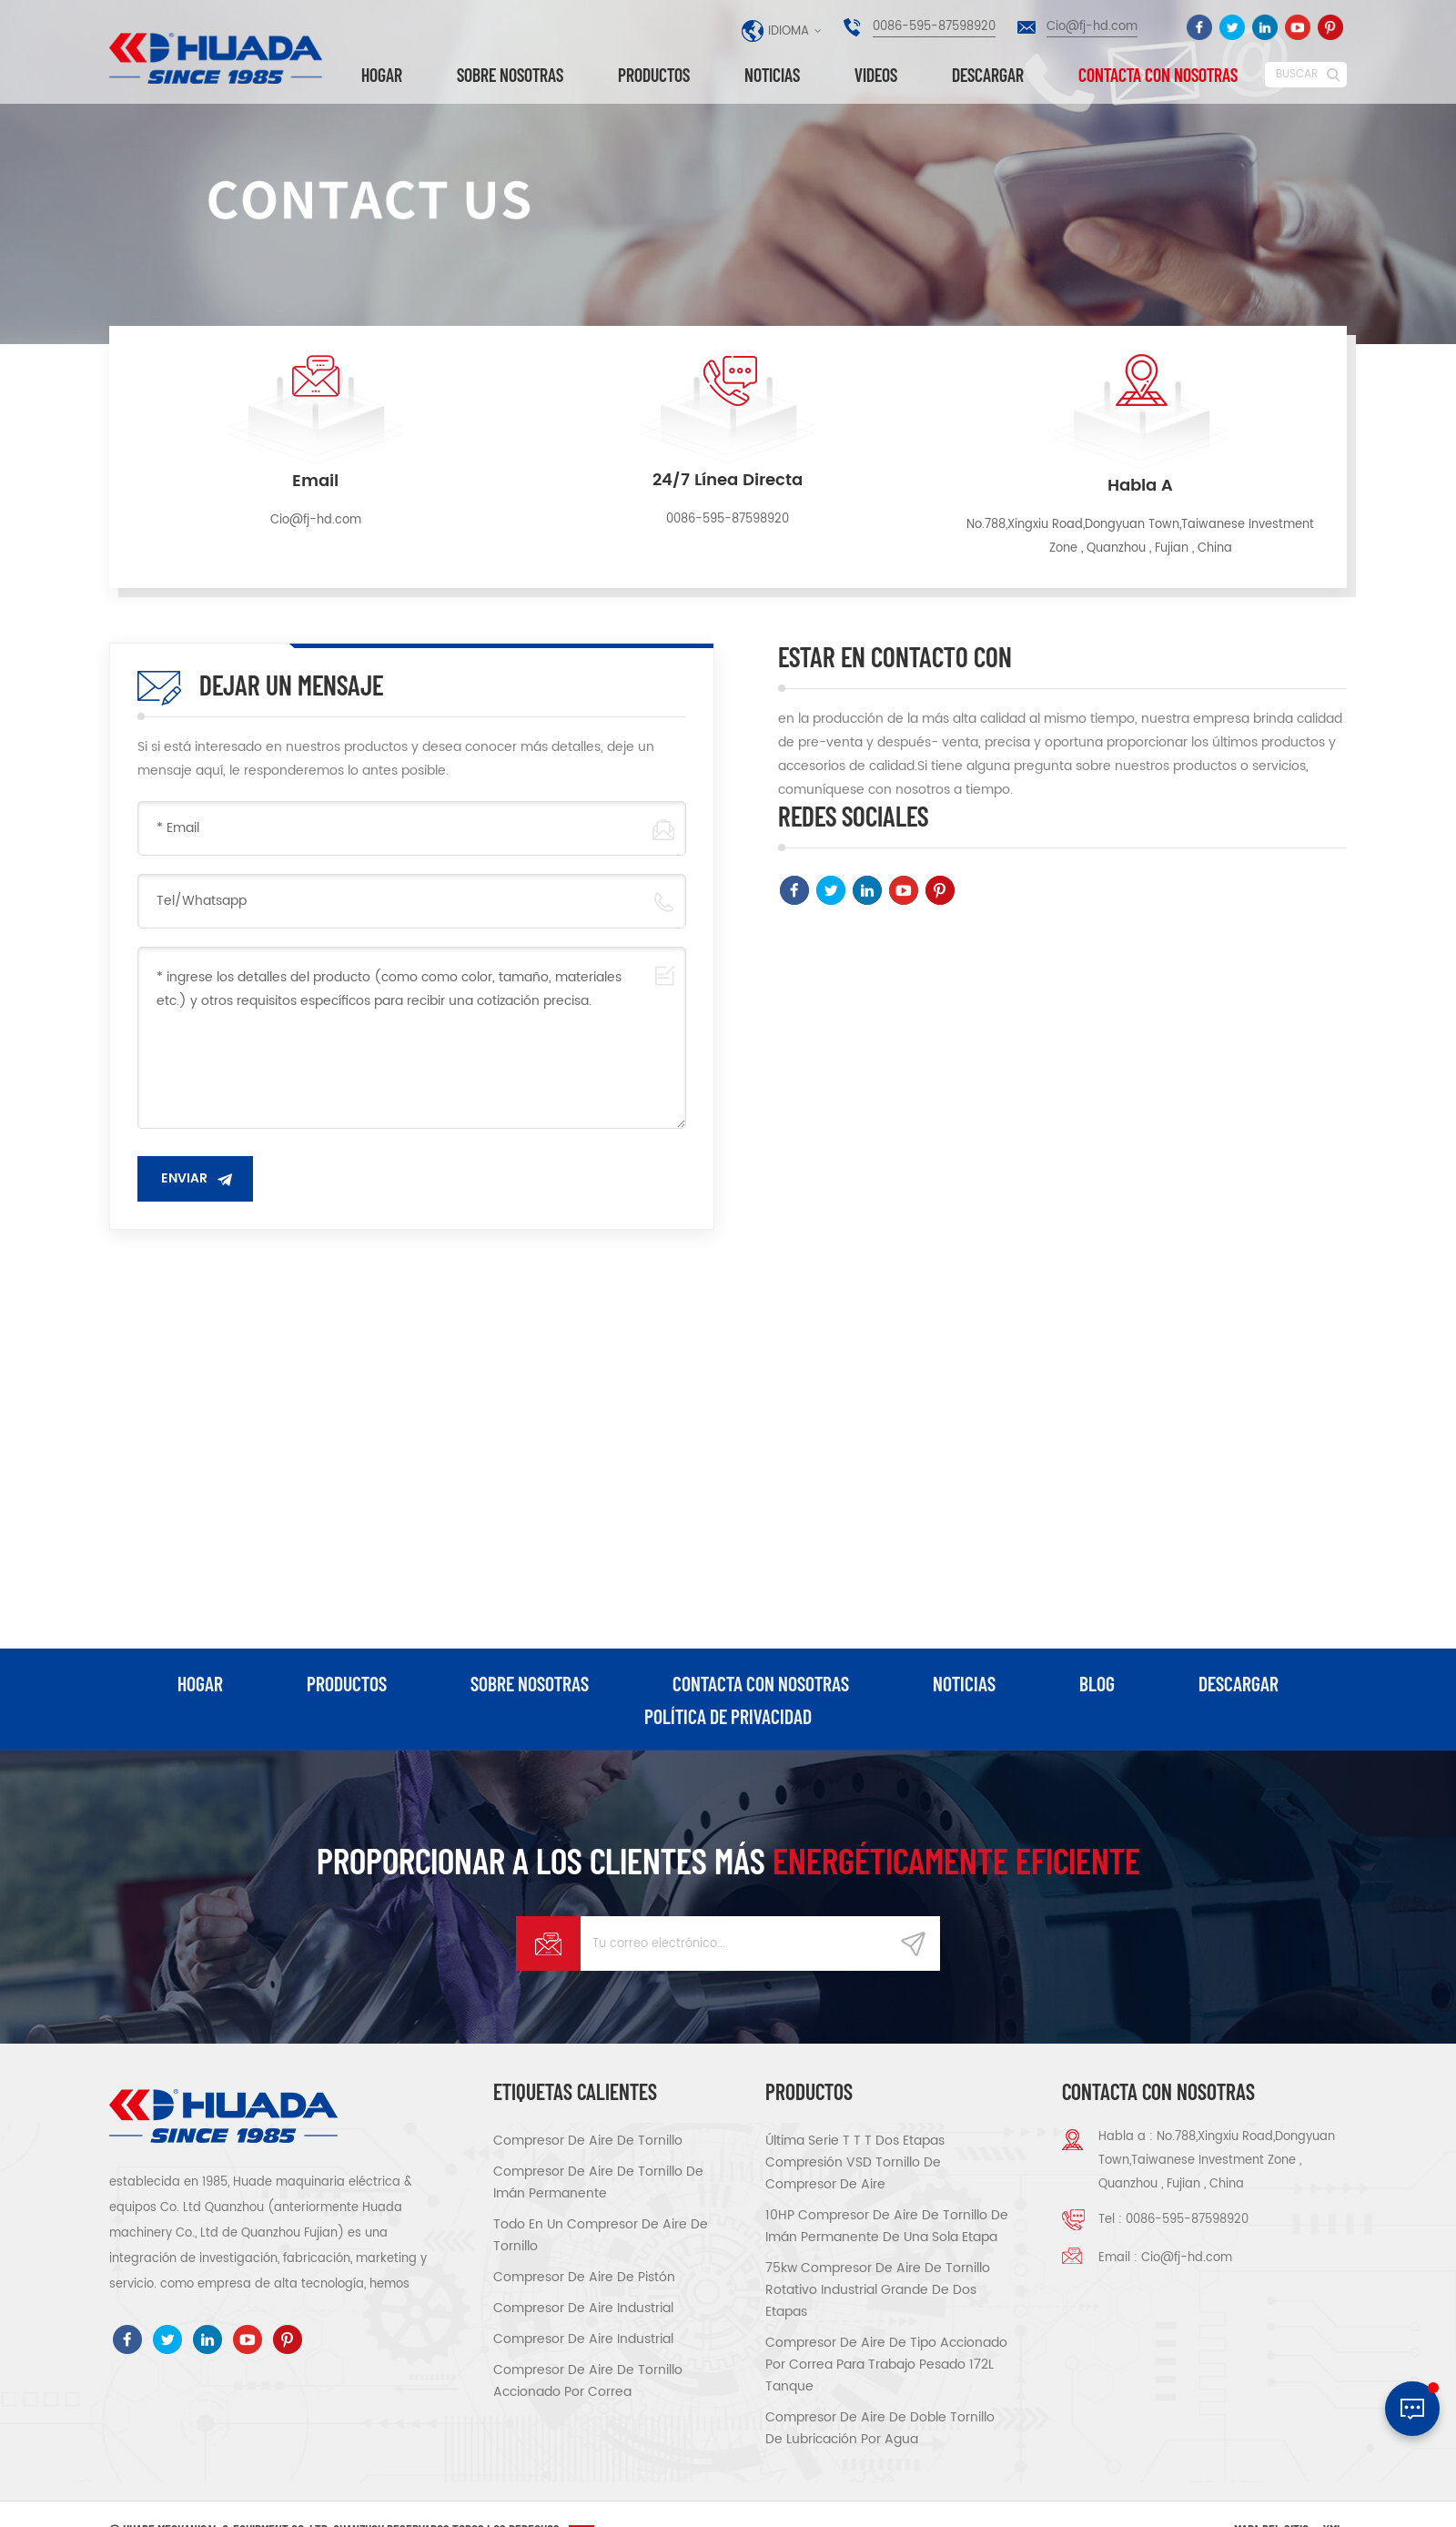 Image resolution: width=1456 pixels, height=2527 pixels. Describe the element at coordinates (728, 1716) in the screenshot. I see `política de privacidad` at that location.